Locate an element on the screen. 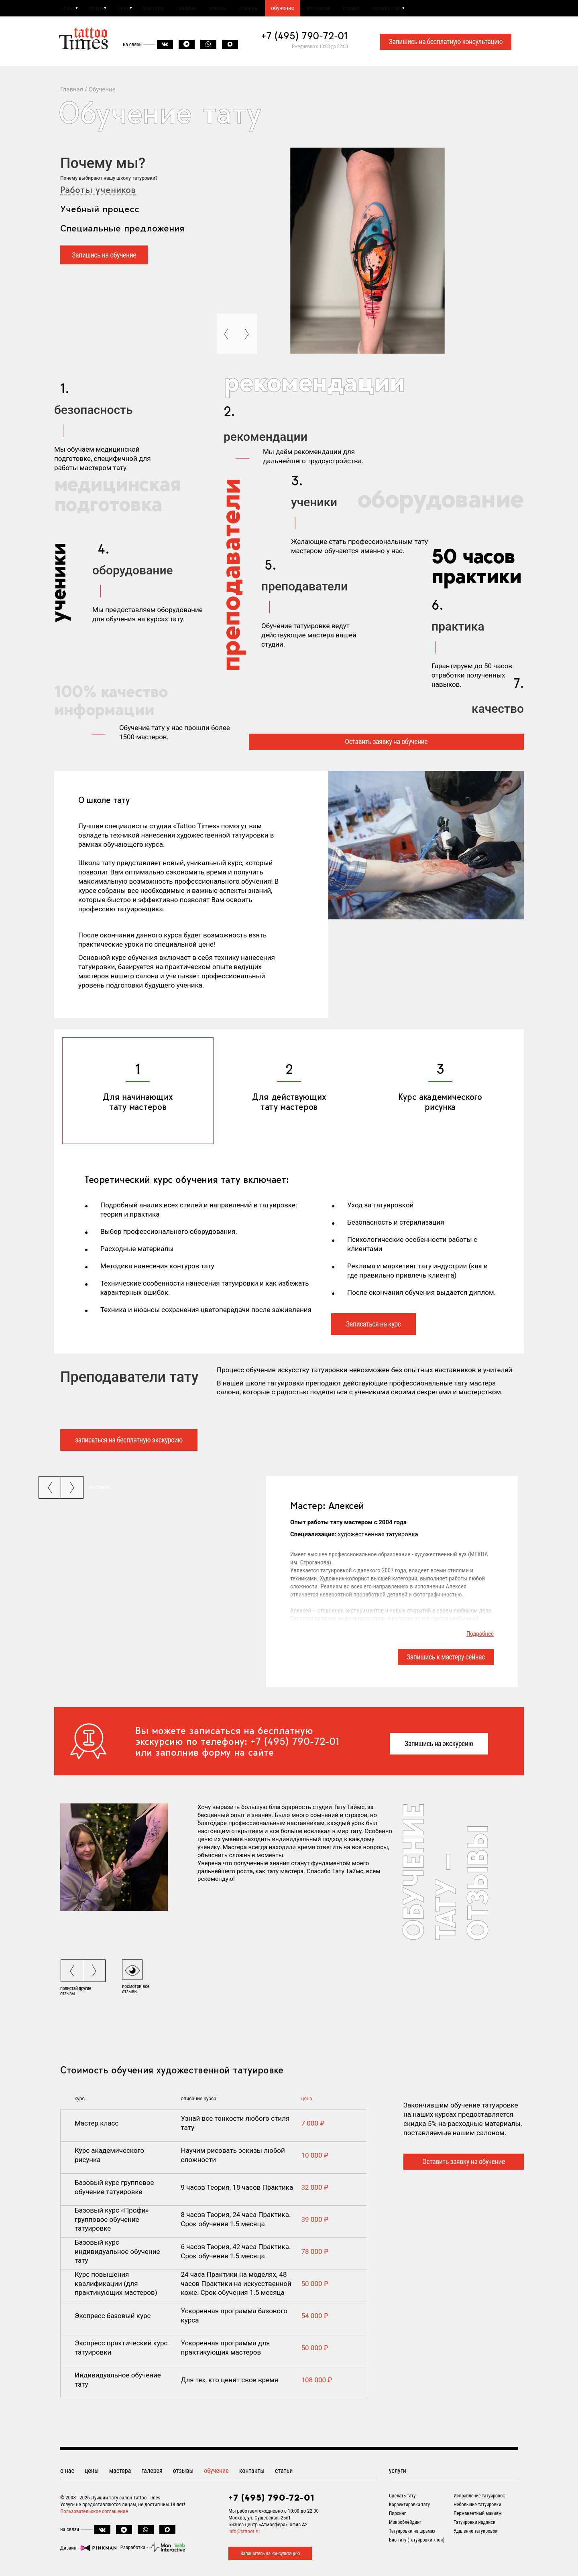 The height and width of the screenshot is (2576, 578). Специальные предложения is located at coordinates (122, 231).